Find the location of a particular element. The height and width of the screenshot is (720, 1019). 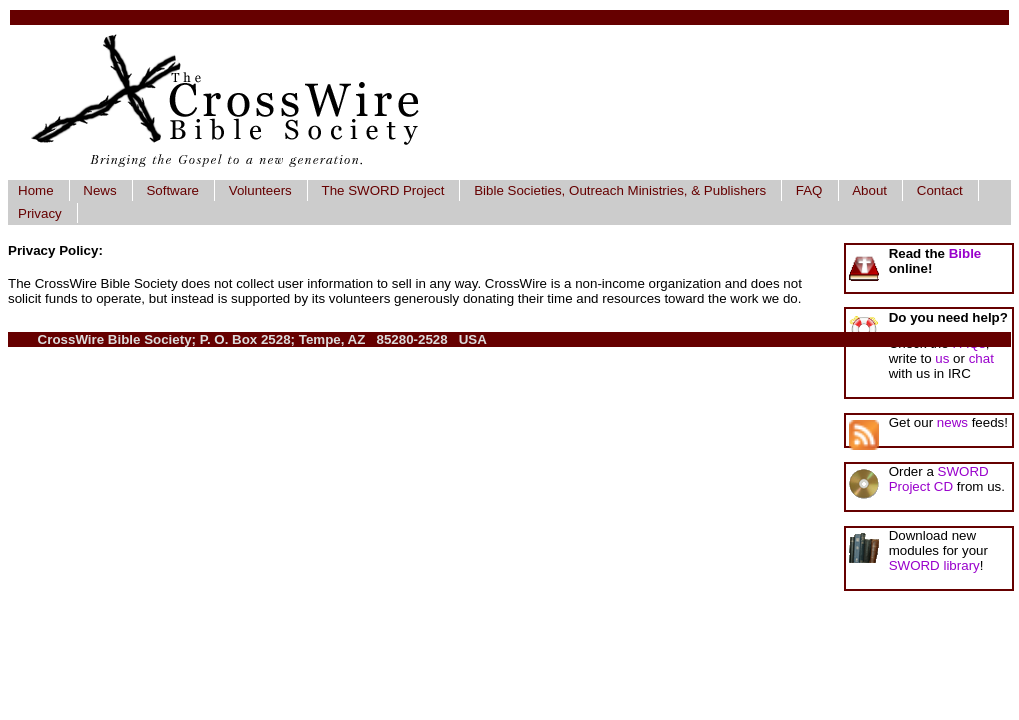

Bible Societies, Outreach Ministries, & Publishers is located at coordinates (620, 190).